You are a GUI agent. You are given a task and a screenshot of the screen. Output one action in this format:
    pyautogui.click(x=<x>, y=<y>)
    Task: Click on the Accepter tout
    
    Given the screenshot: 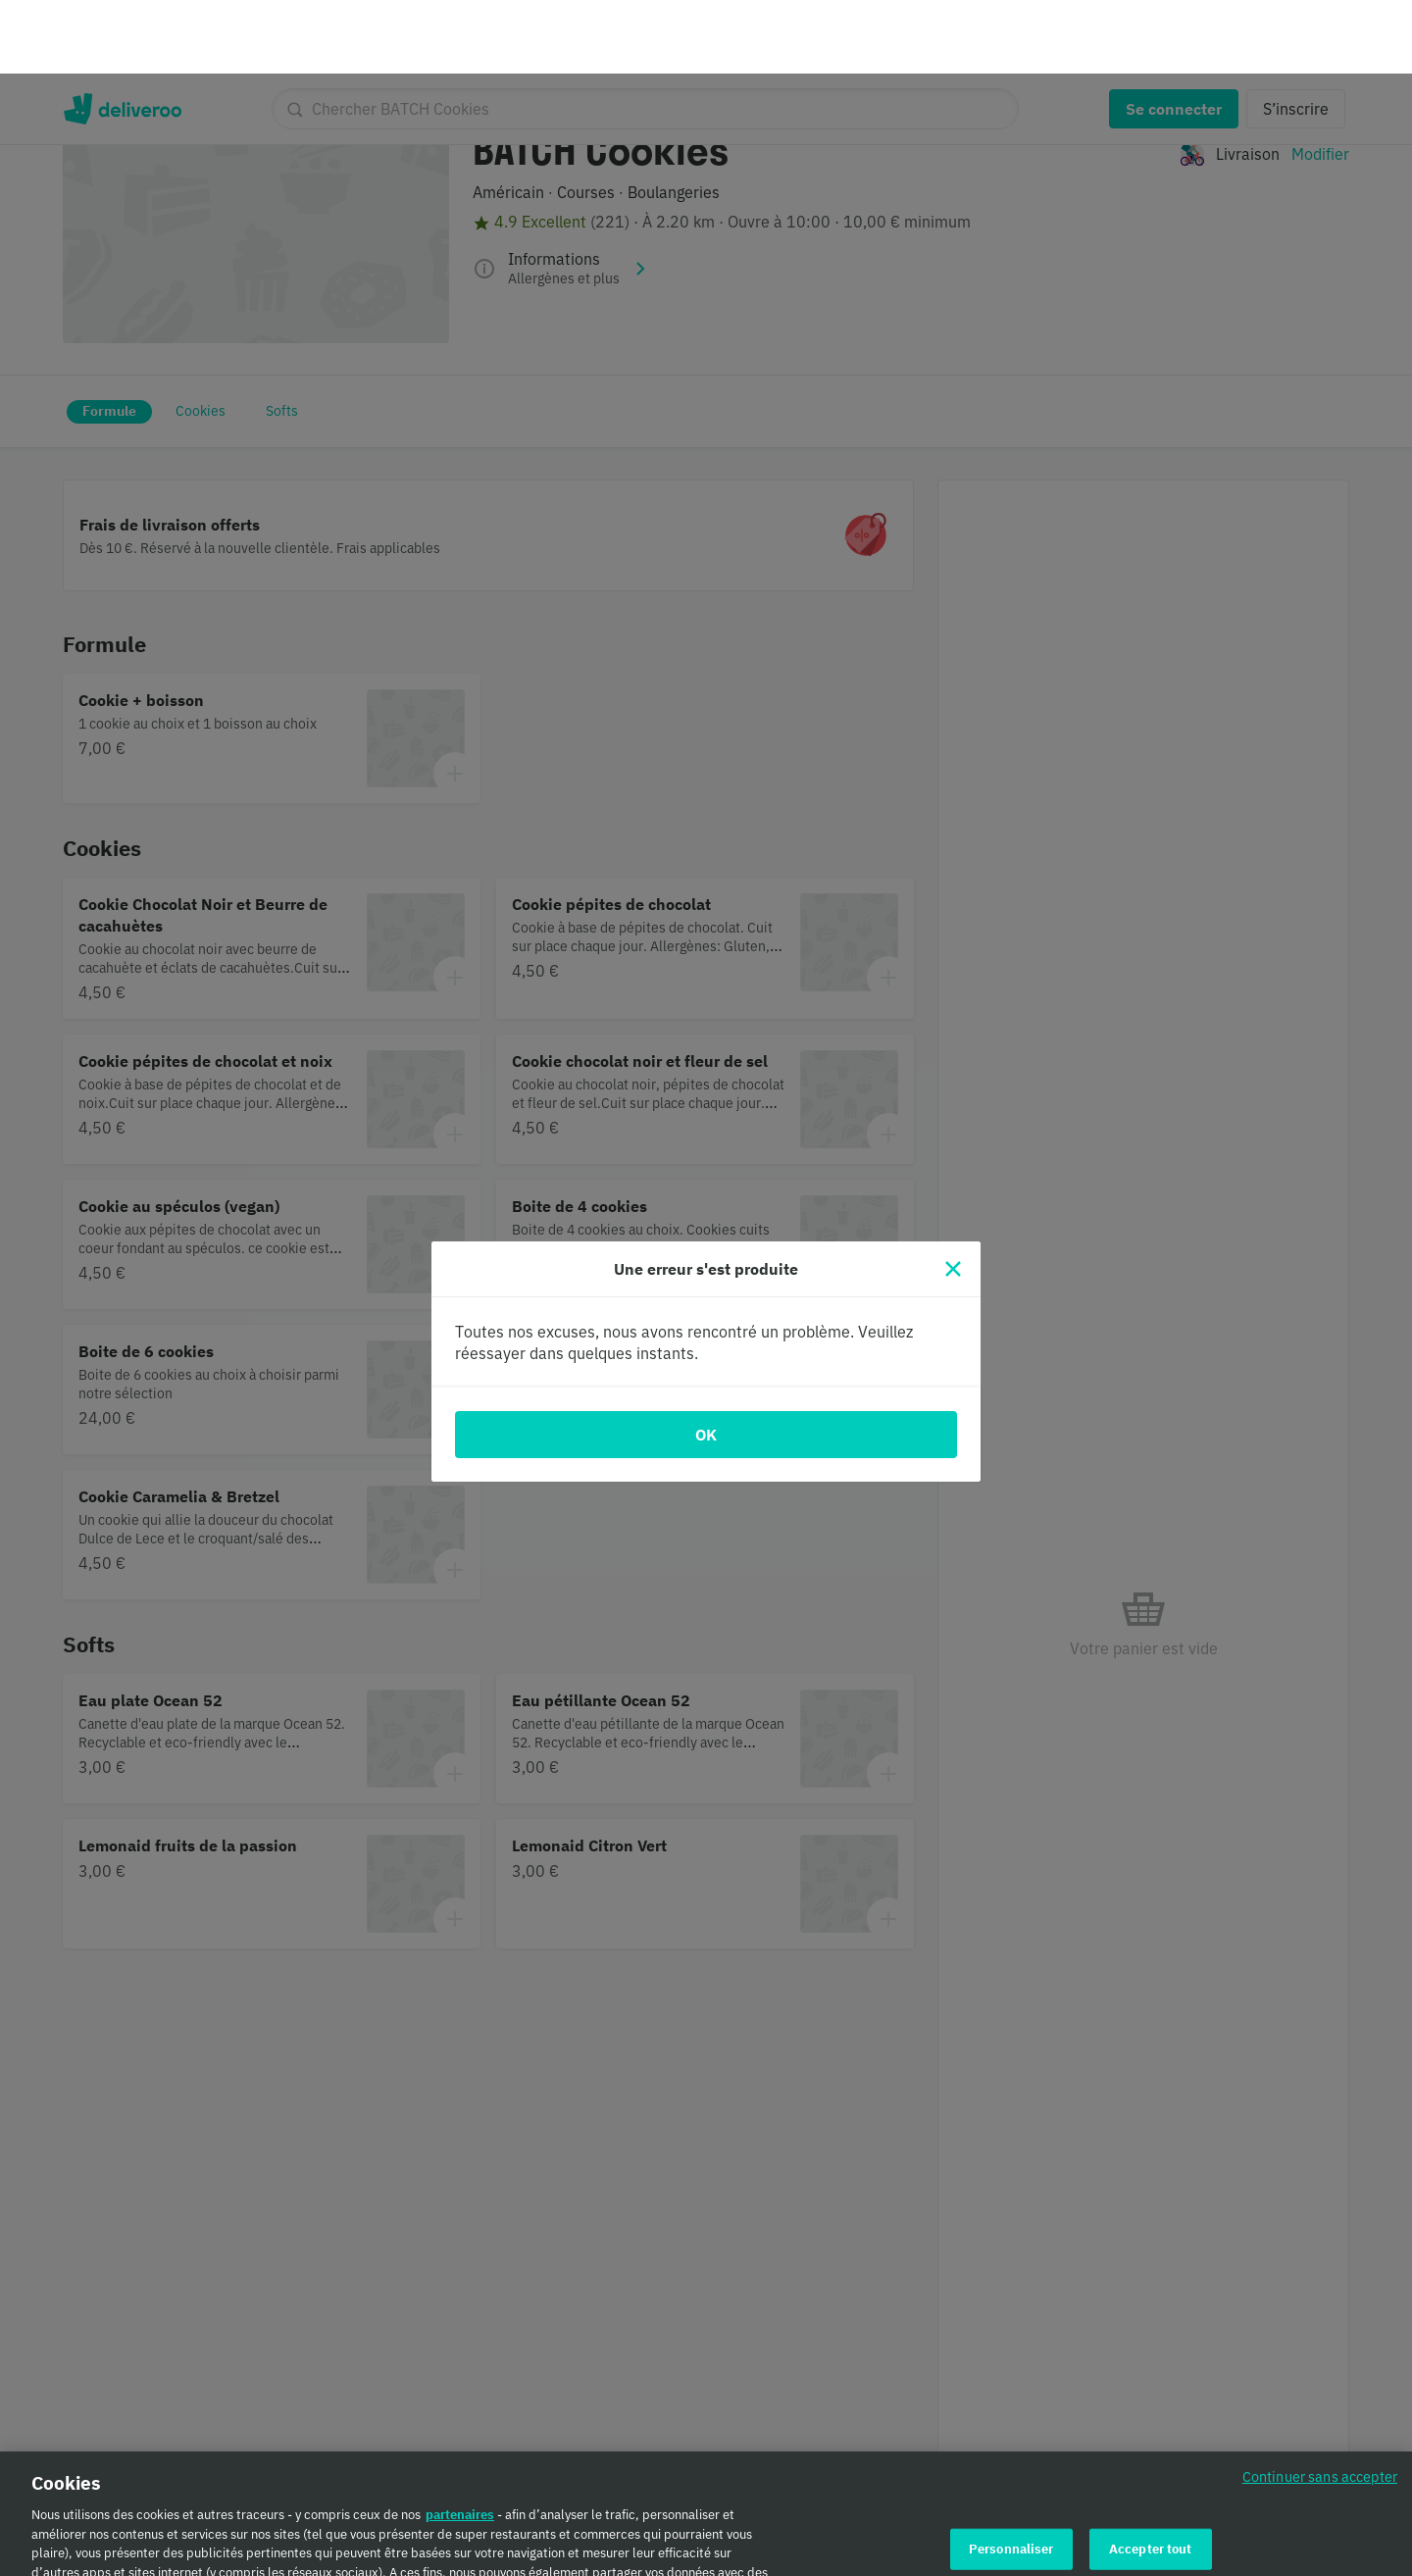 What is the action you would take?
    pyautogui.click(x=1150, y=2480)
    